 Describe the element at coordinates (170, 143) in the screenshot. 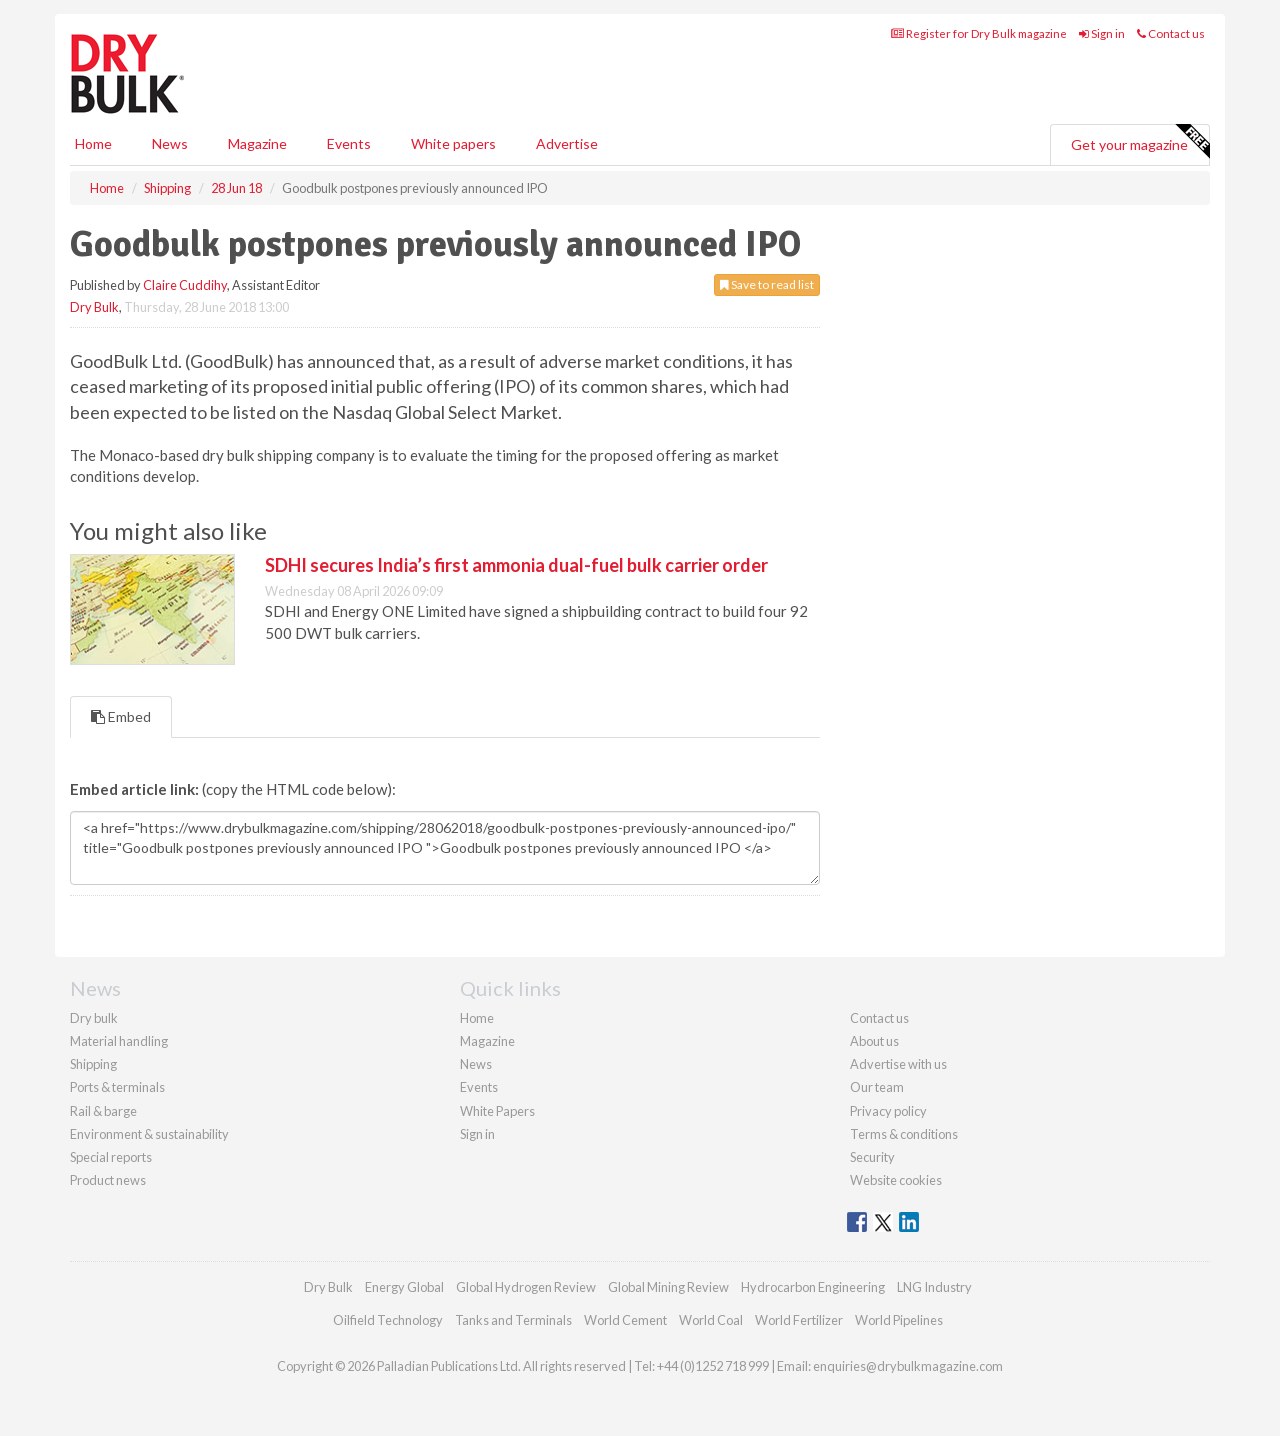

I see `News [button]` at that location.